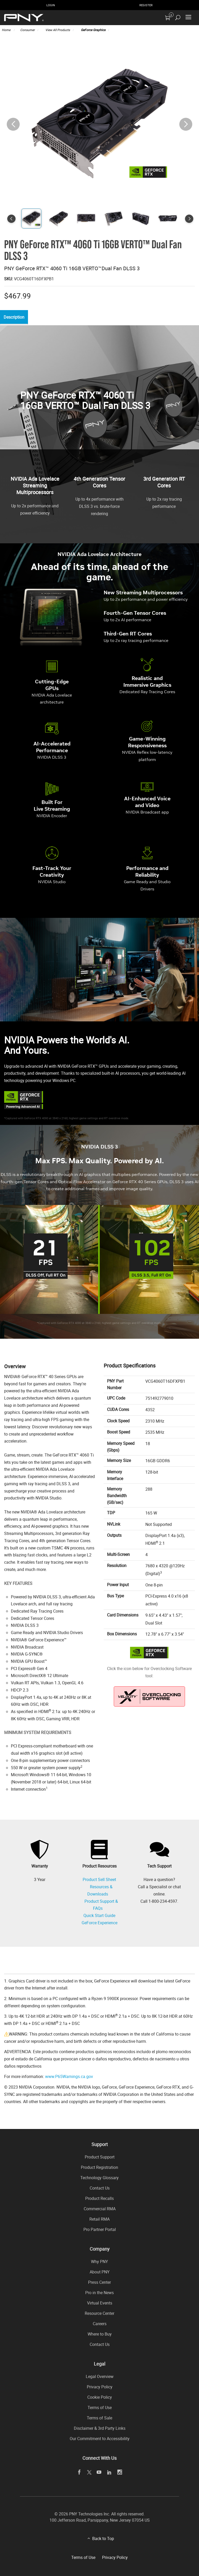 The image size is (199, 2576). What do you see at coordinates (101, 1904) in the screenshot?
I see `Product Support & FAQs` at bounding box center [101, 1904].